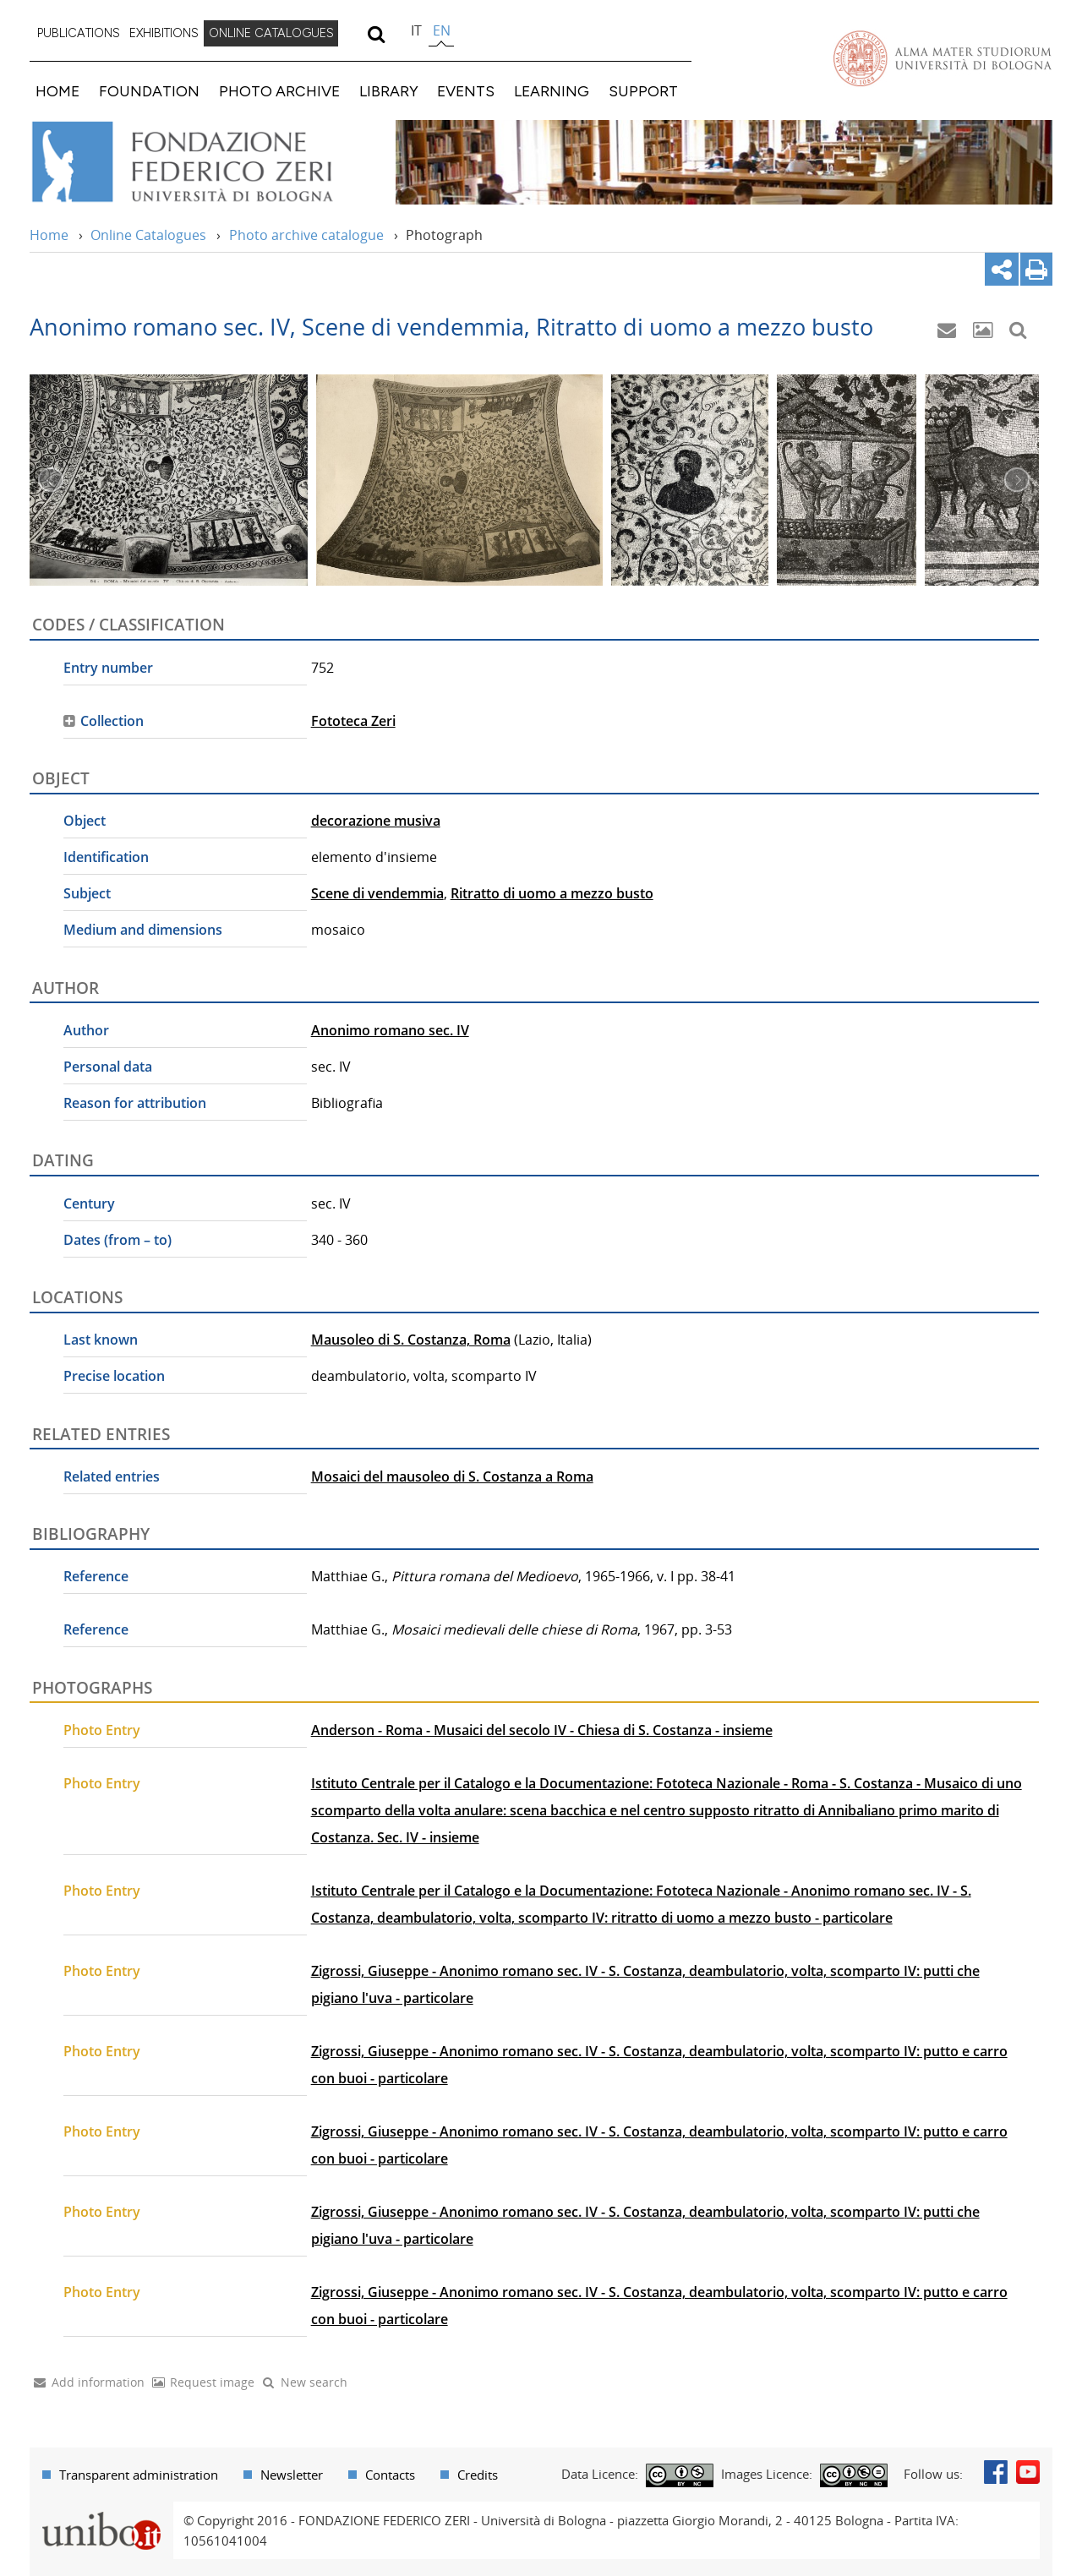 The height and width of the screenshot is (2576, 1082). What do you see at coordinates (291, 2474) in the screenshot?
I see `Newsletter` at bounding box center [291, 2474].